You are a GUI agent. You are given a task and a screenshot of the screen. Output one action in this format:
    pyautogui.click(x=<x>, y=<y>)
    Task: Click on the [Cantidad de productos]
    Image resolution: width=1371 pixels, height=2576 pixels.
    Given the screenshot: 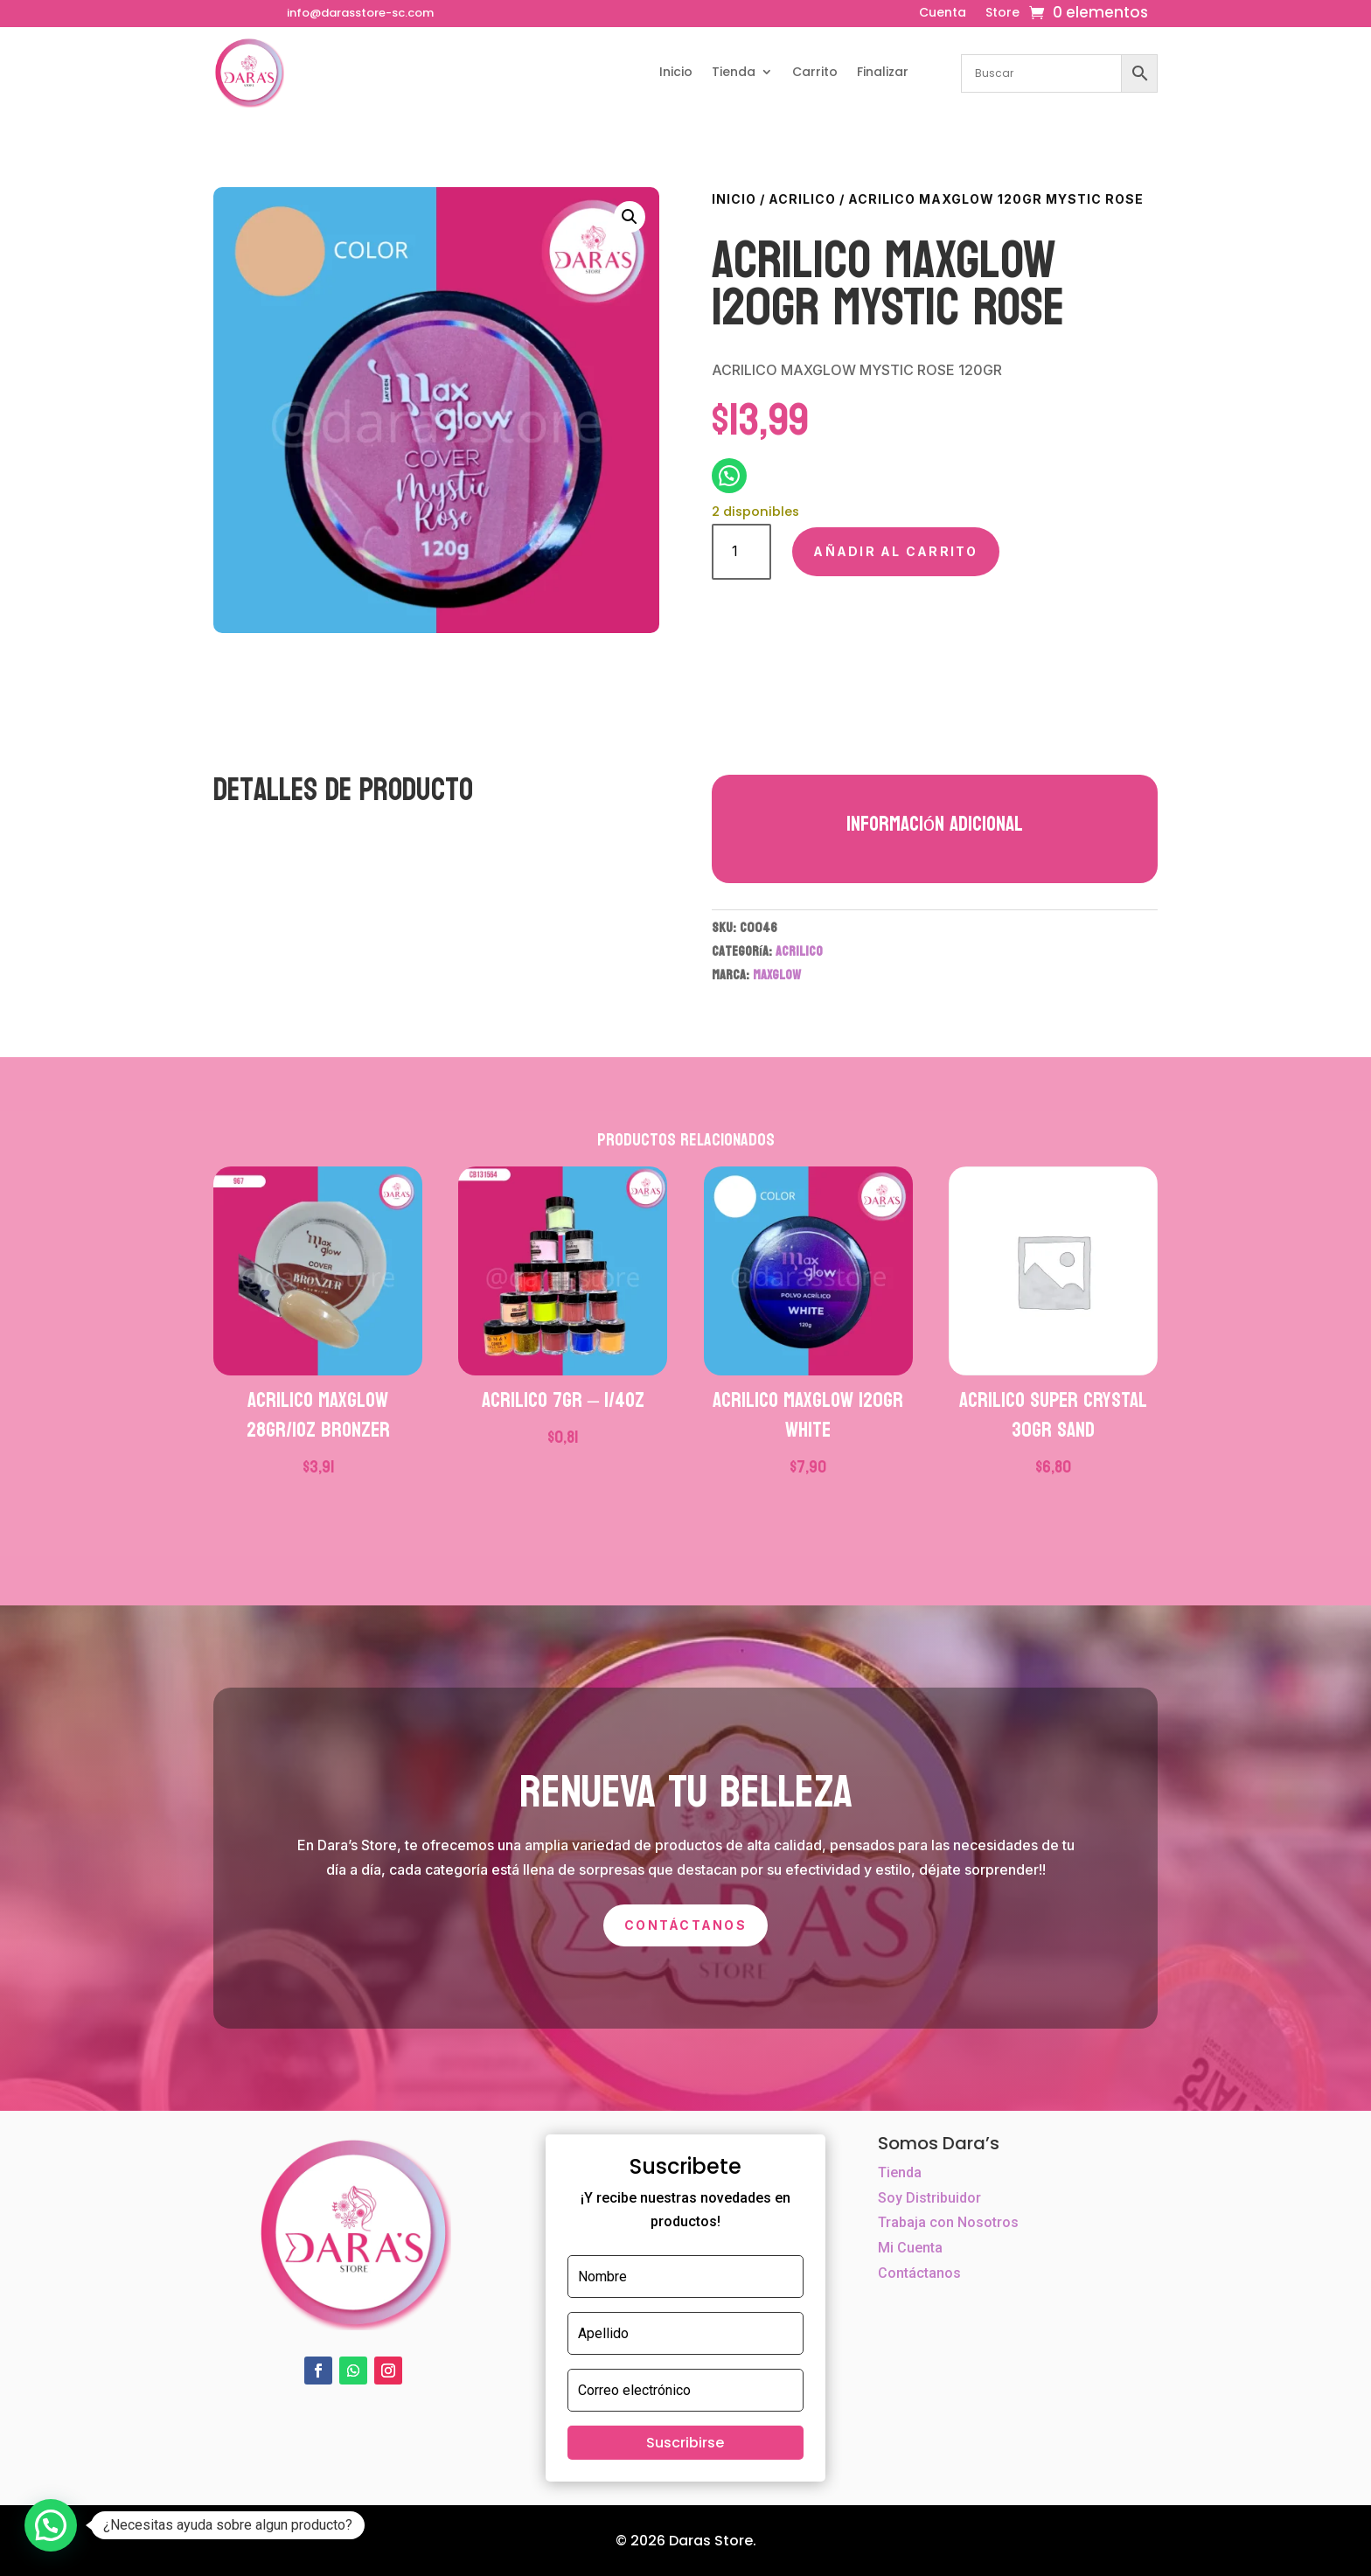 What is the action you would take?
    pyautogui.click(x=742, y=551)
    